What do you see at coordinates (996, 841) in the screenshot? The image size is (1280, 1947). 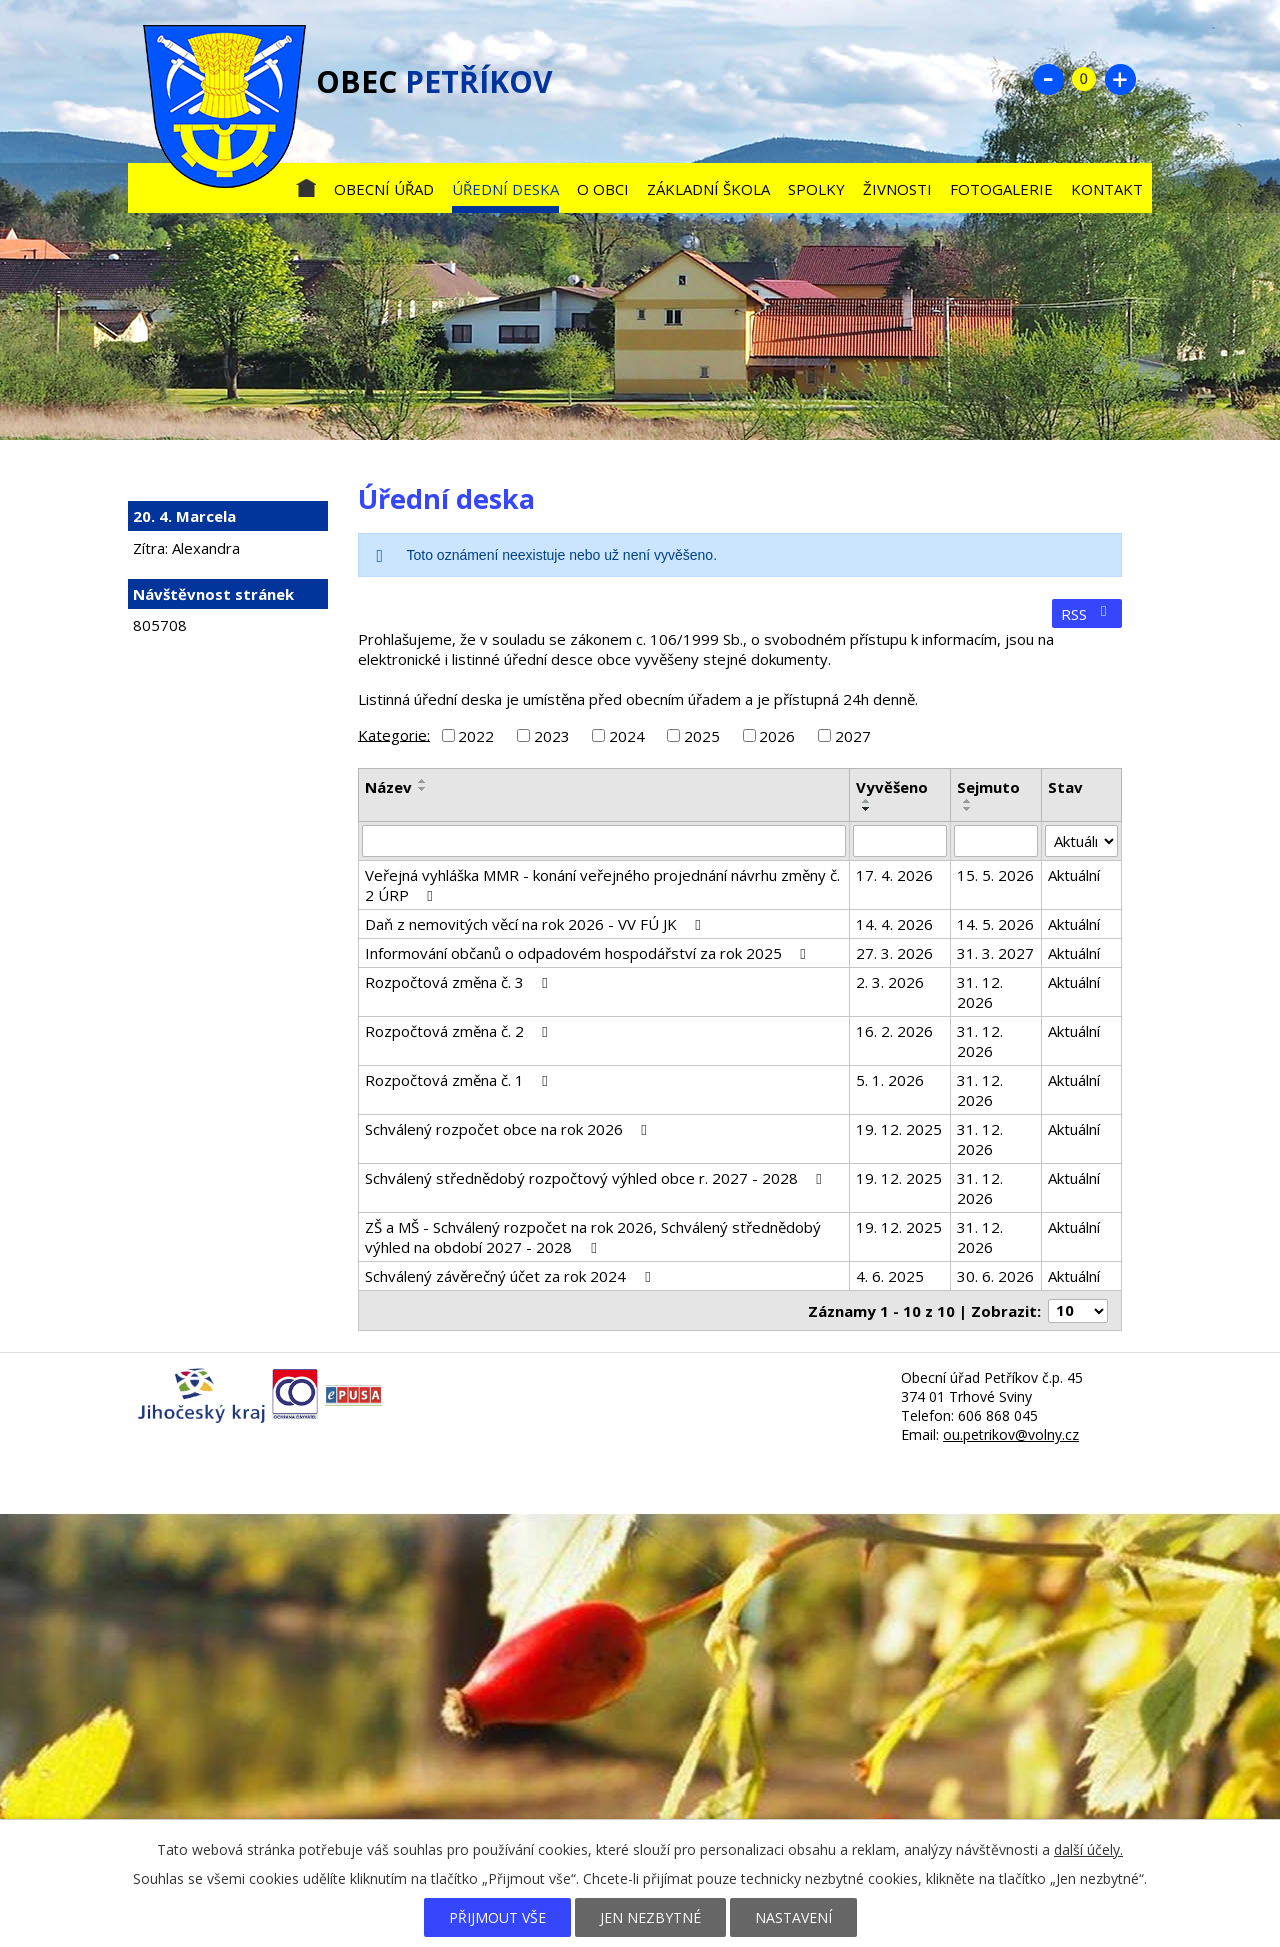 I see `[Vyhledat podle Sejmuto]` at bounding box center [996, 841].